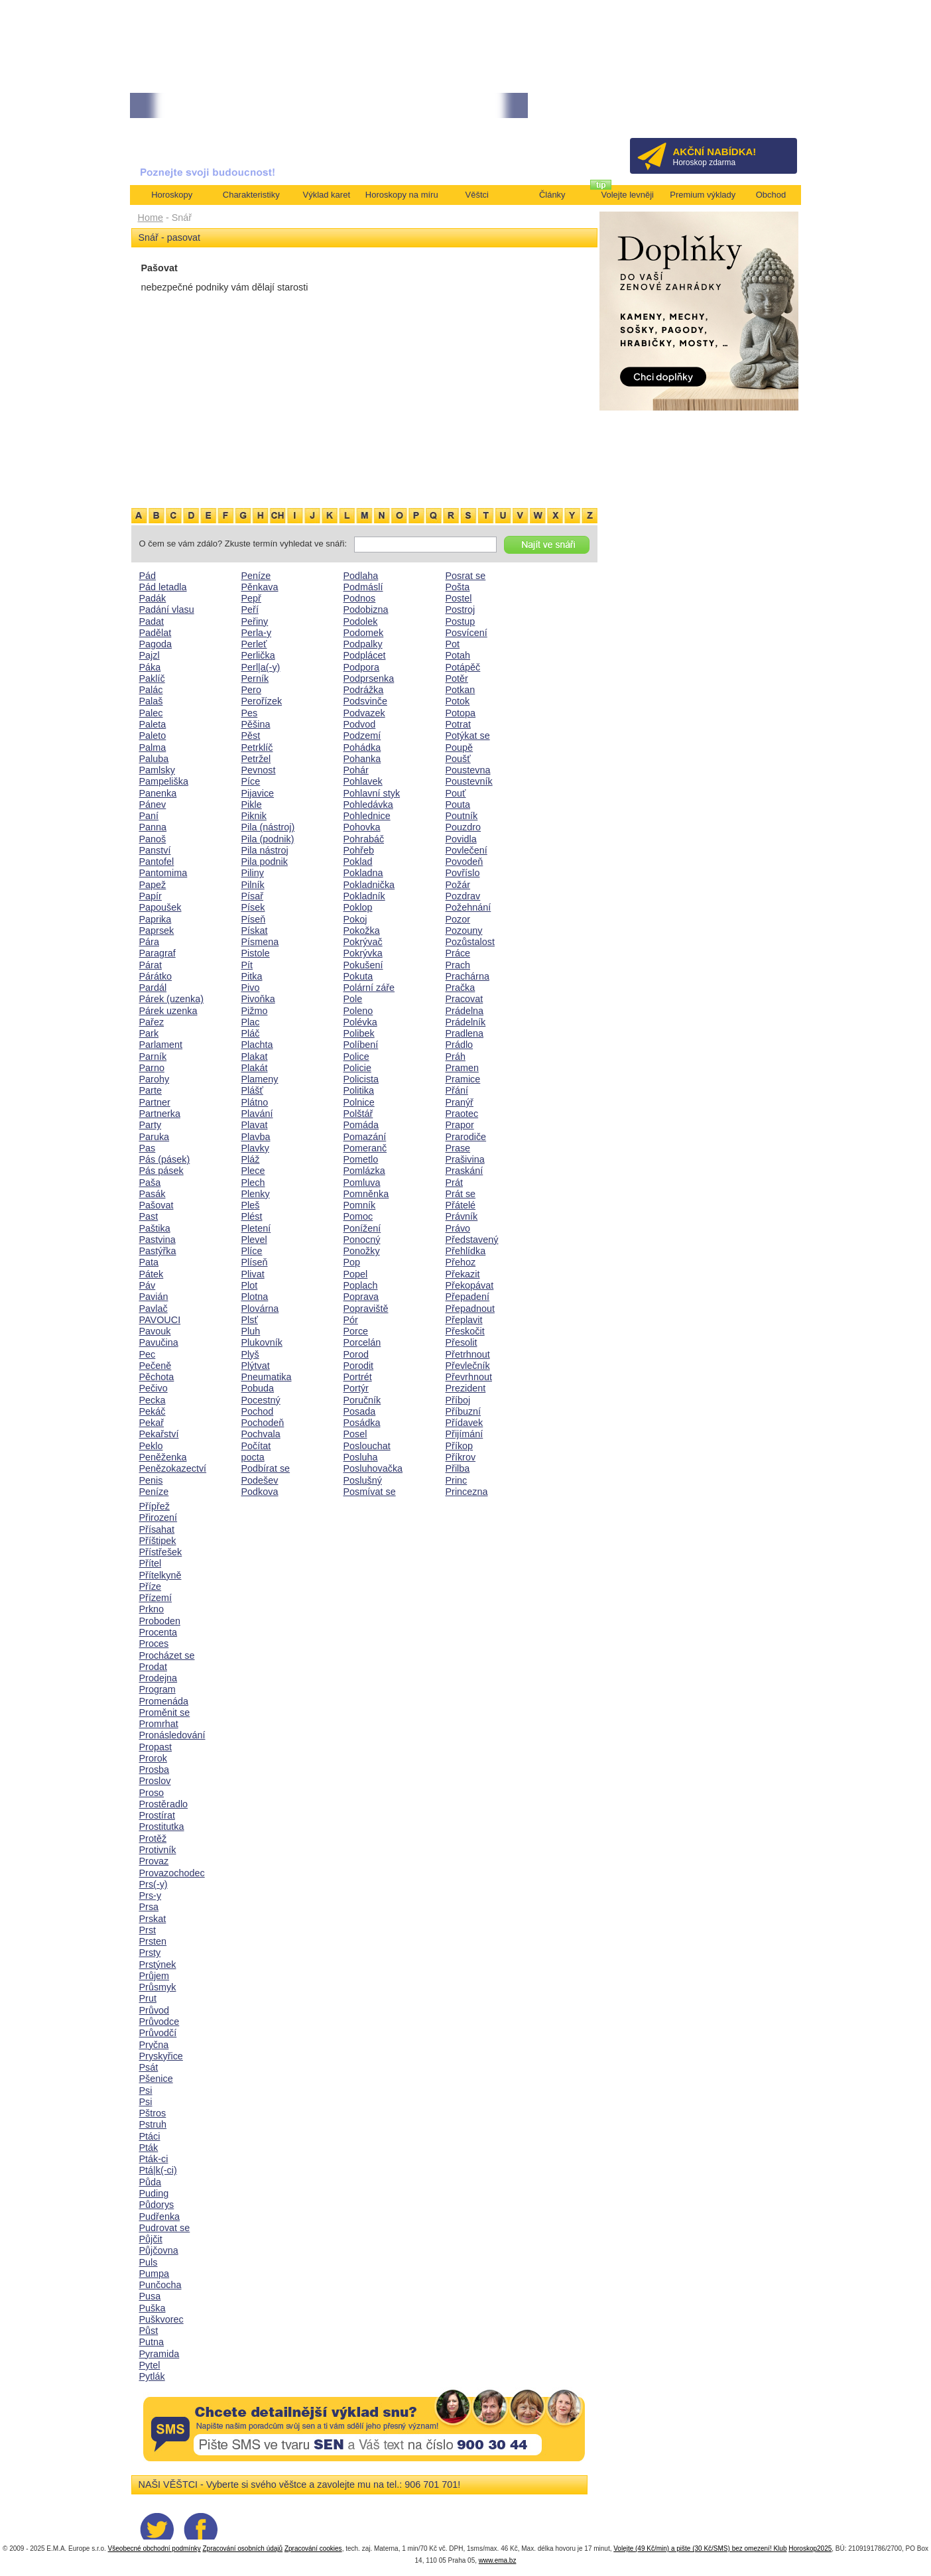  Describe the element at coordinates (362, 747) in the screenshot. I see `Pohádka` at that location.